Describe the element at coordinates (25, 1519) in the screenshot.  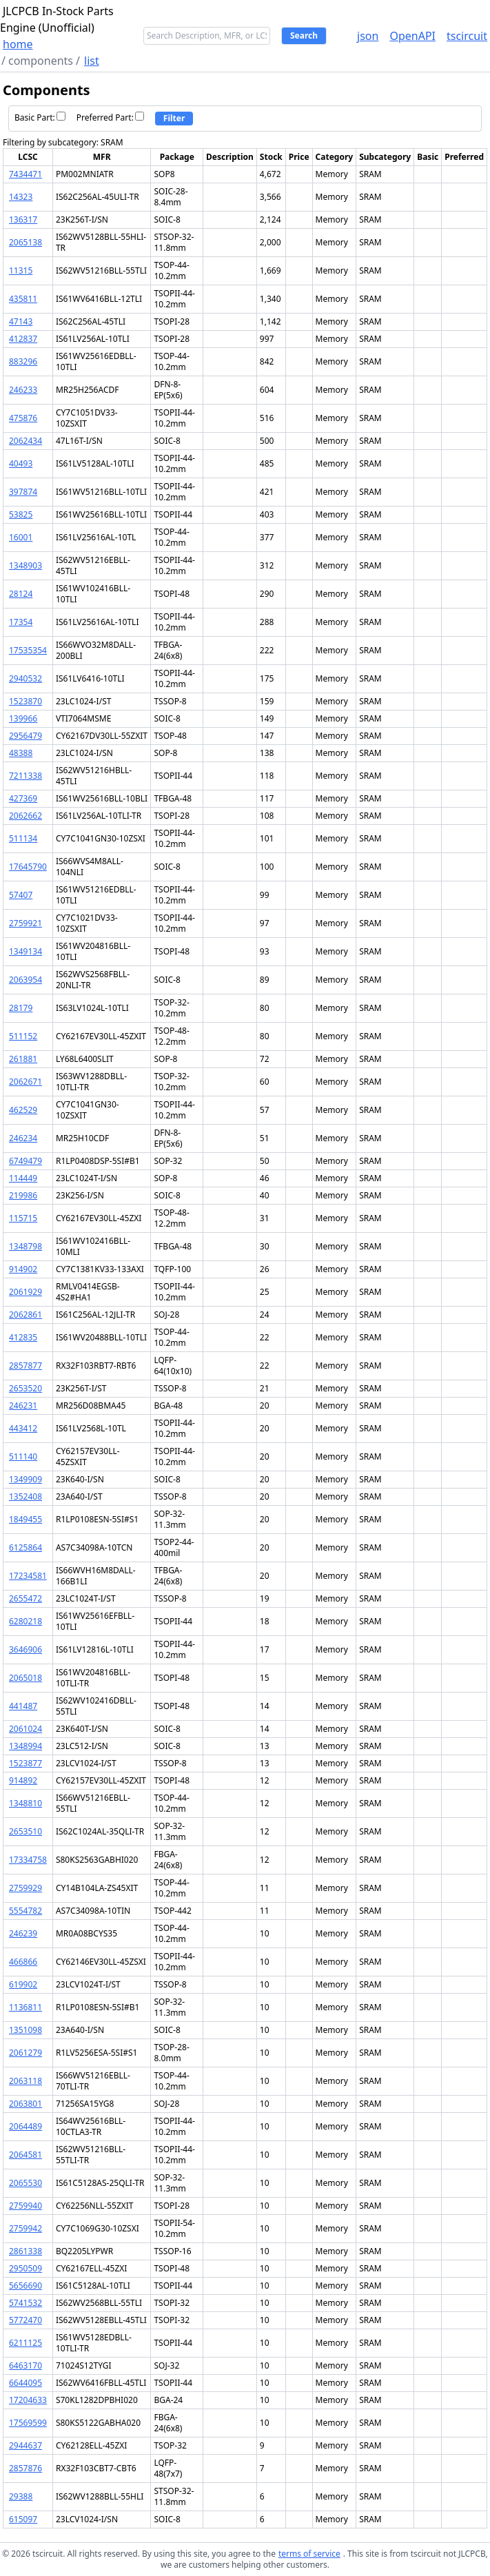
I see `1849455` at that location.